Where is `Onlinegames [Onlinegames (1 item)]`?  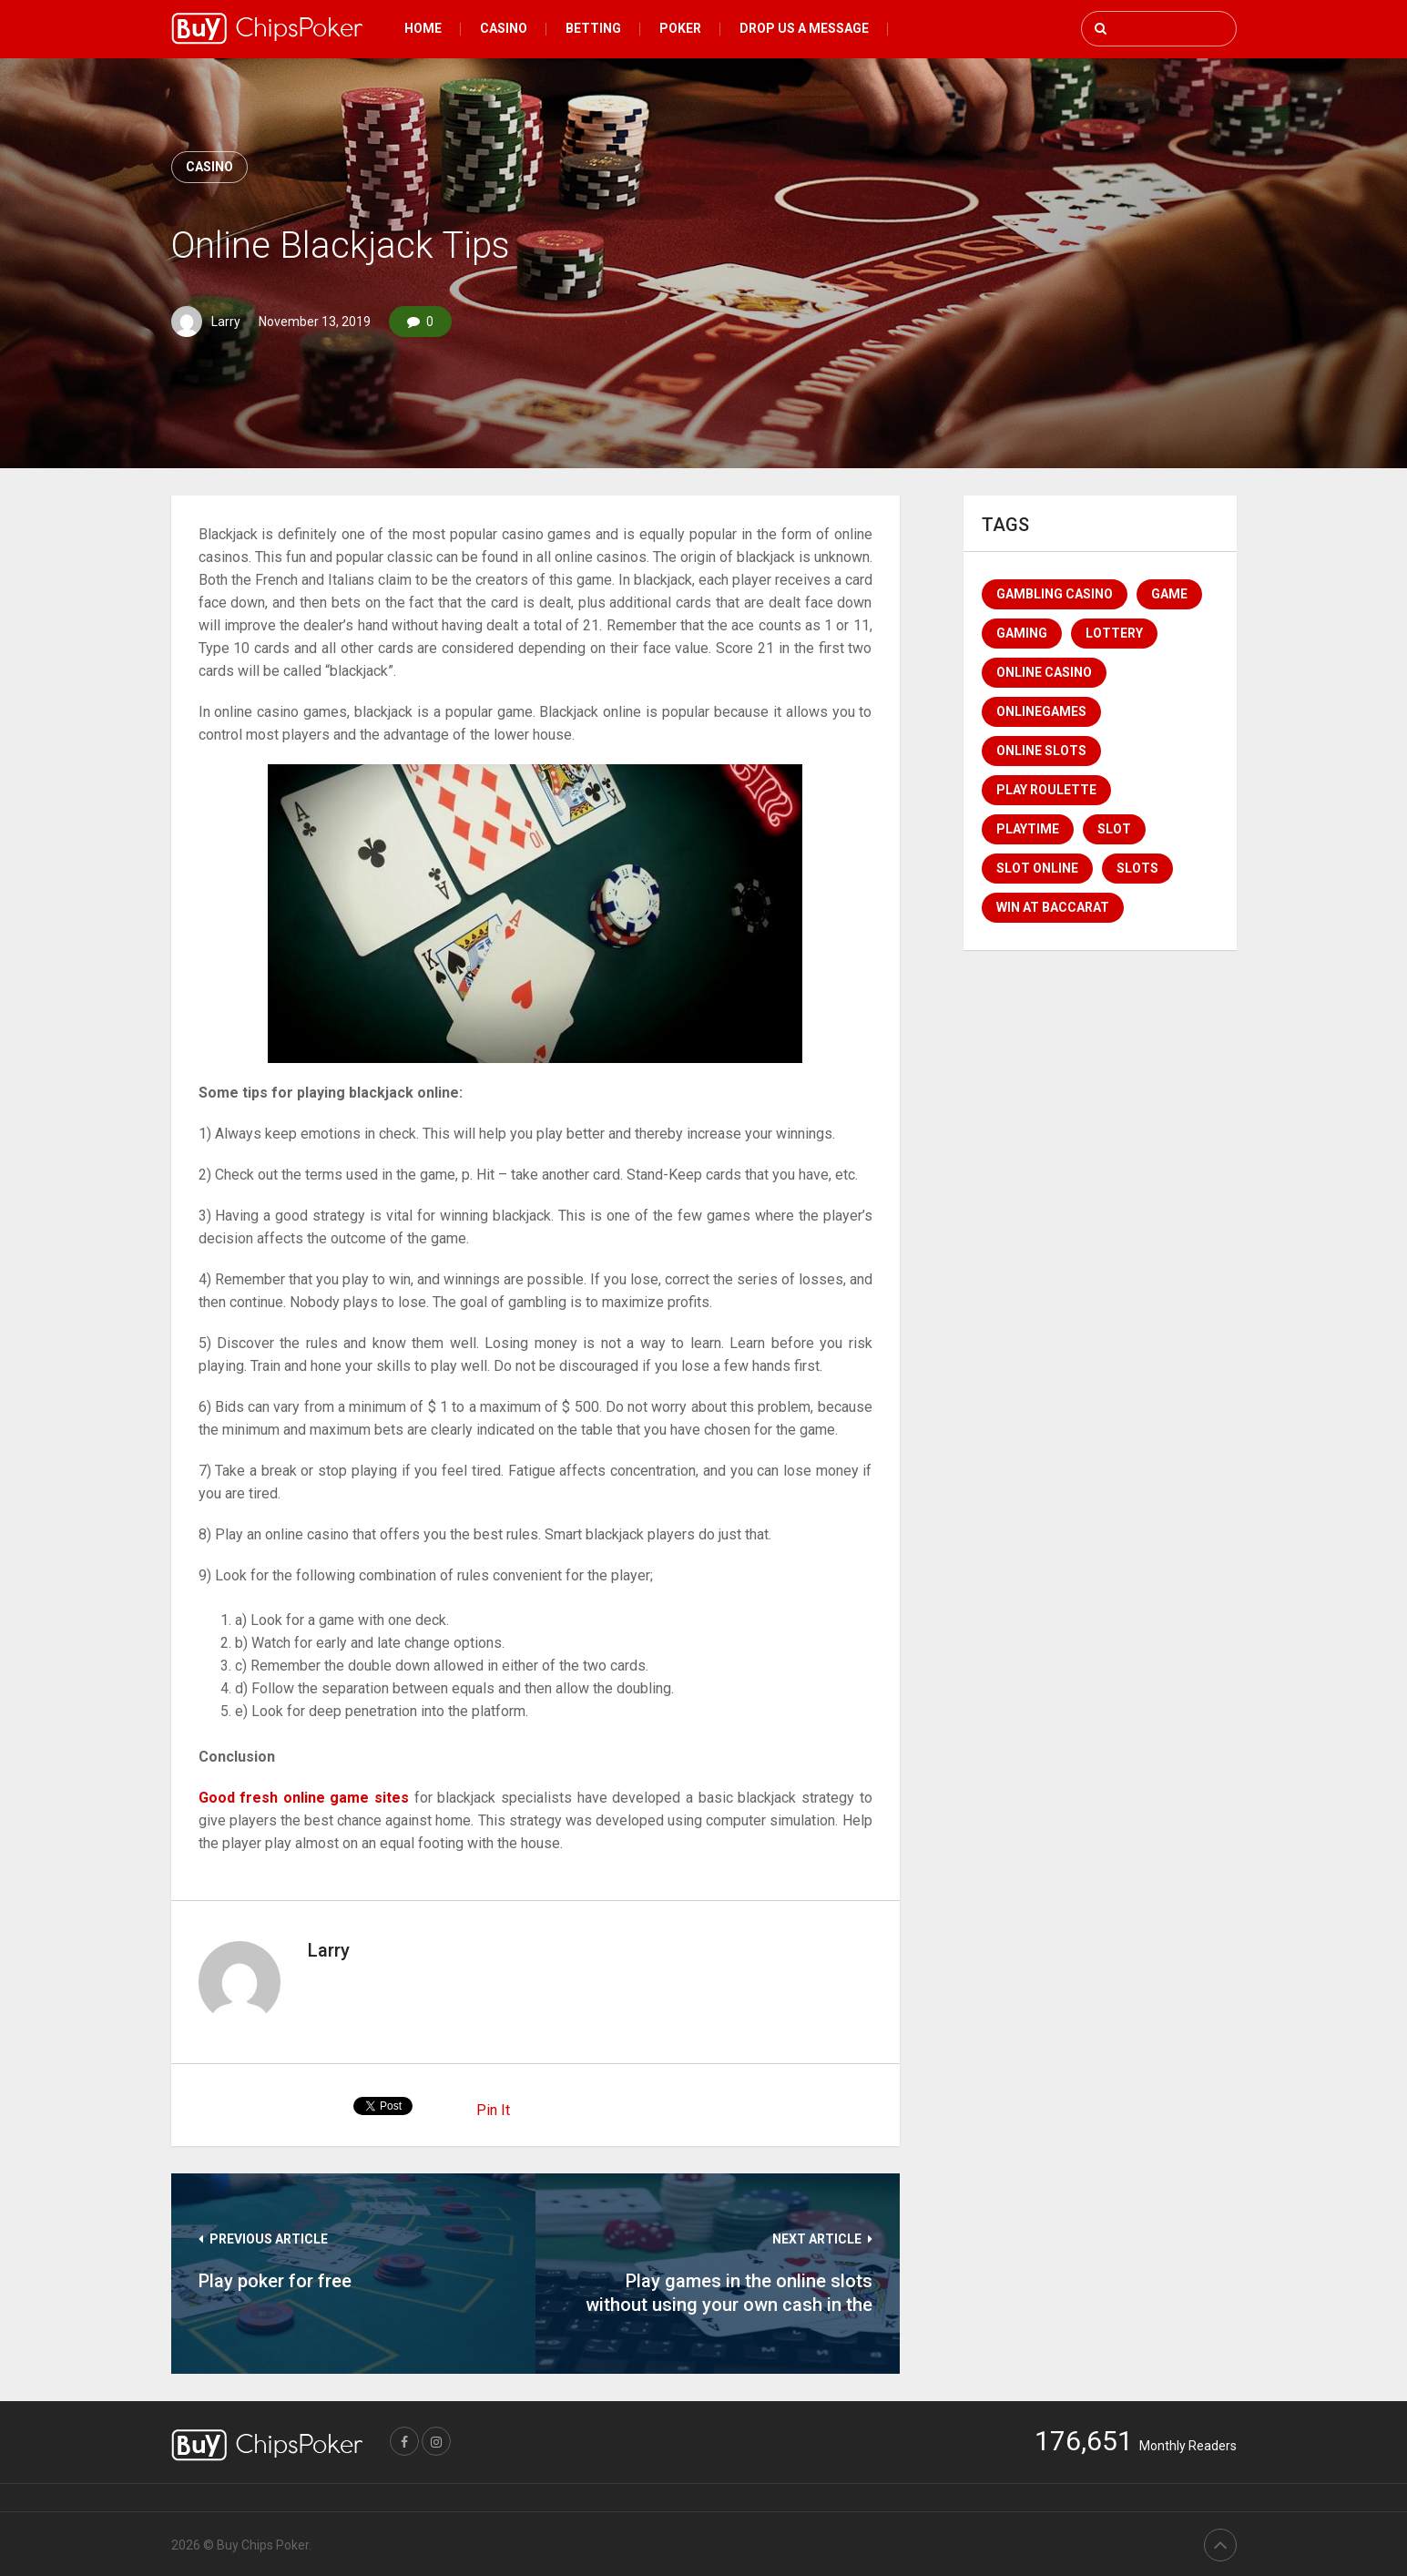
Onlinegames [Onlinegames (1 item)] is located at coordinates (1041, 711).